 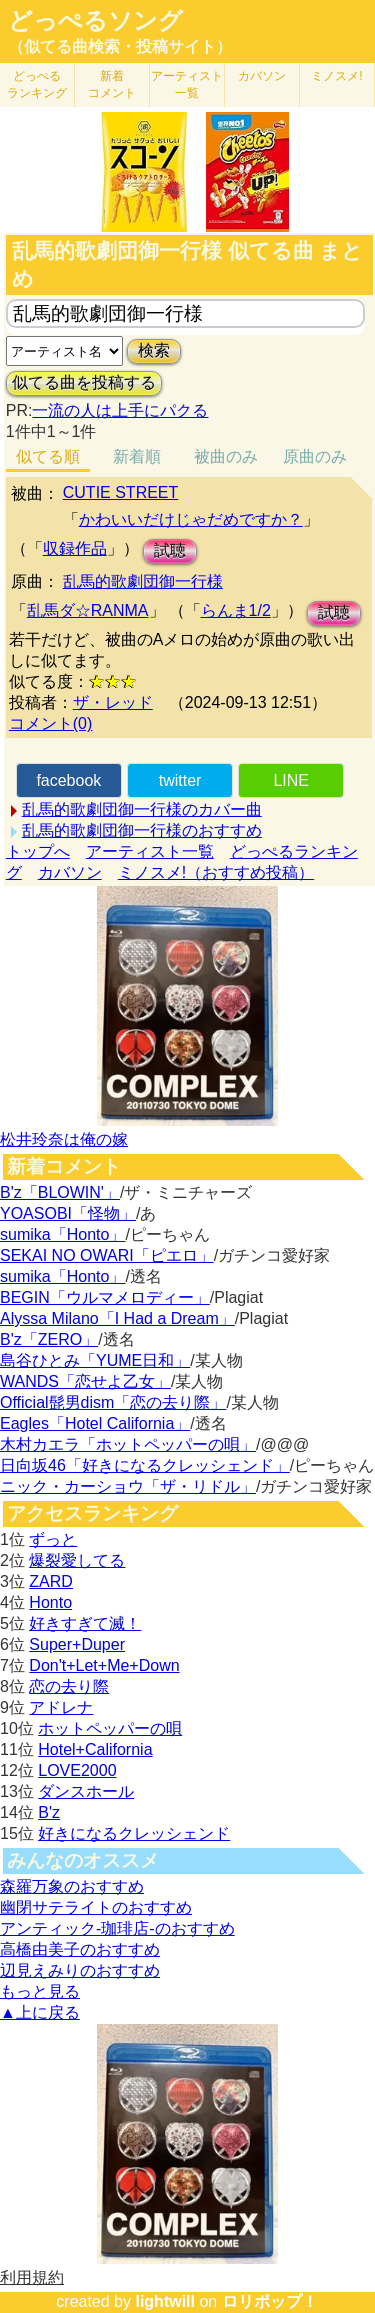 I want to click on B'z「BLOWIN'」, so click(x=60, y=1192).